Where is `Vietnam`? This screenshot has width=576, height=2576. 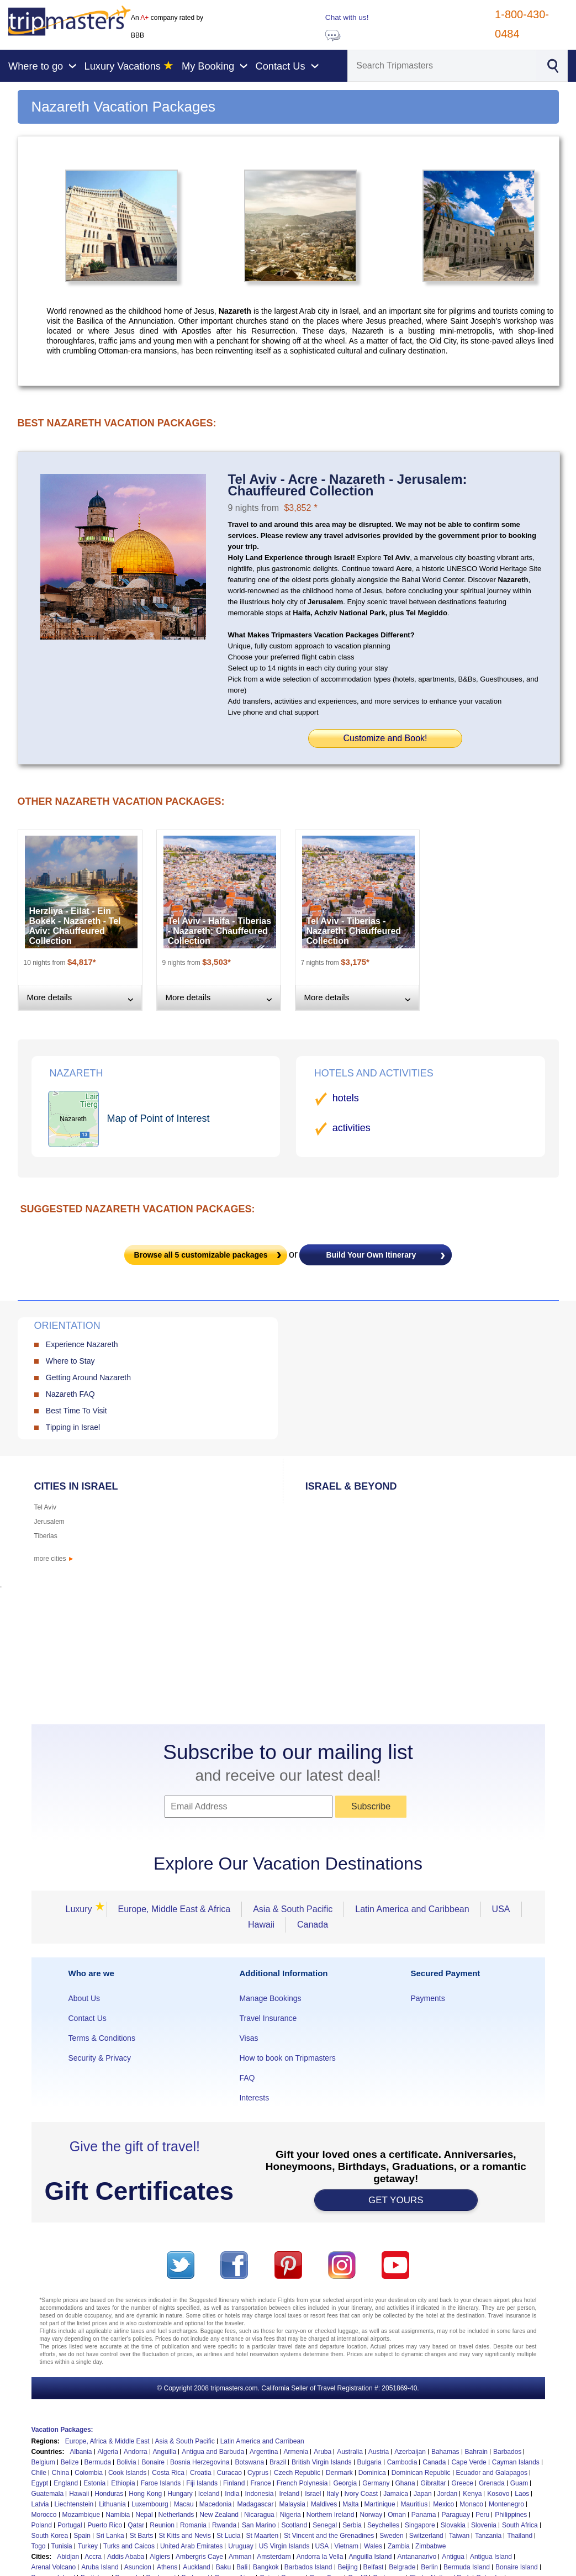
Vietnam is located at coordinates (346, 2546).